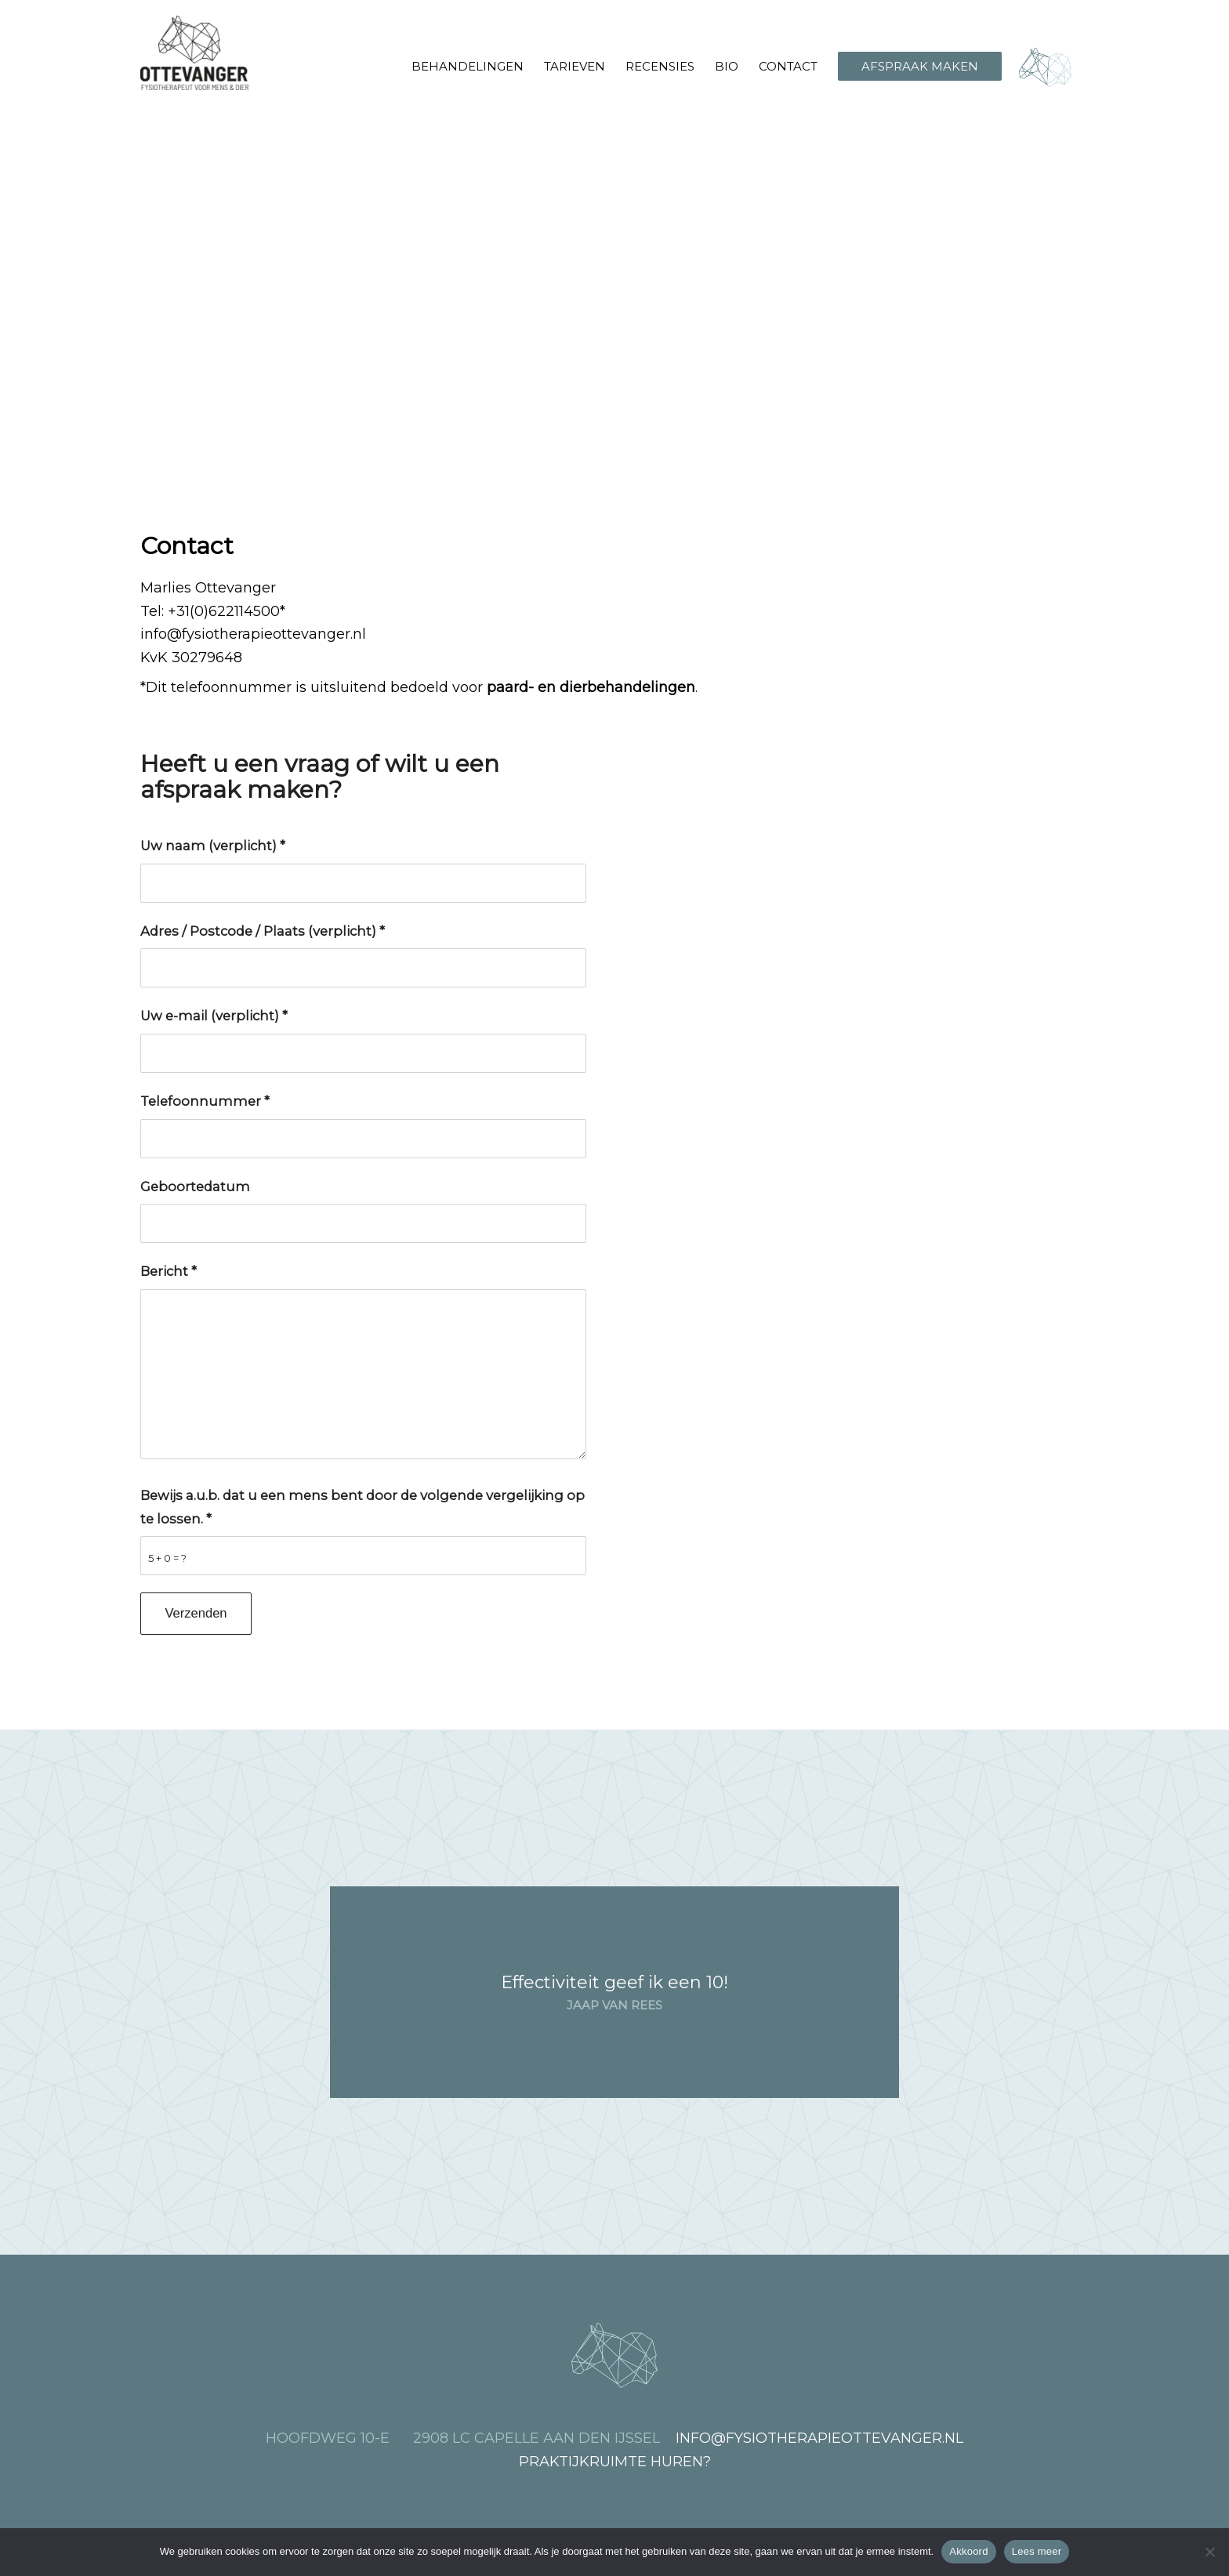  What do you see at coordinates (205, 1101) in the screenshot?
I see `Telefoonnummer` at bounding box center [205, 1101].